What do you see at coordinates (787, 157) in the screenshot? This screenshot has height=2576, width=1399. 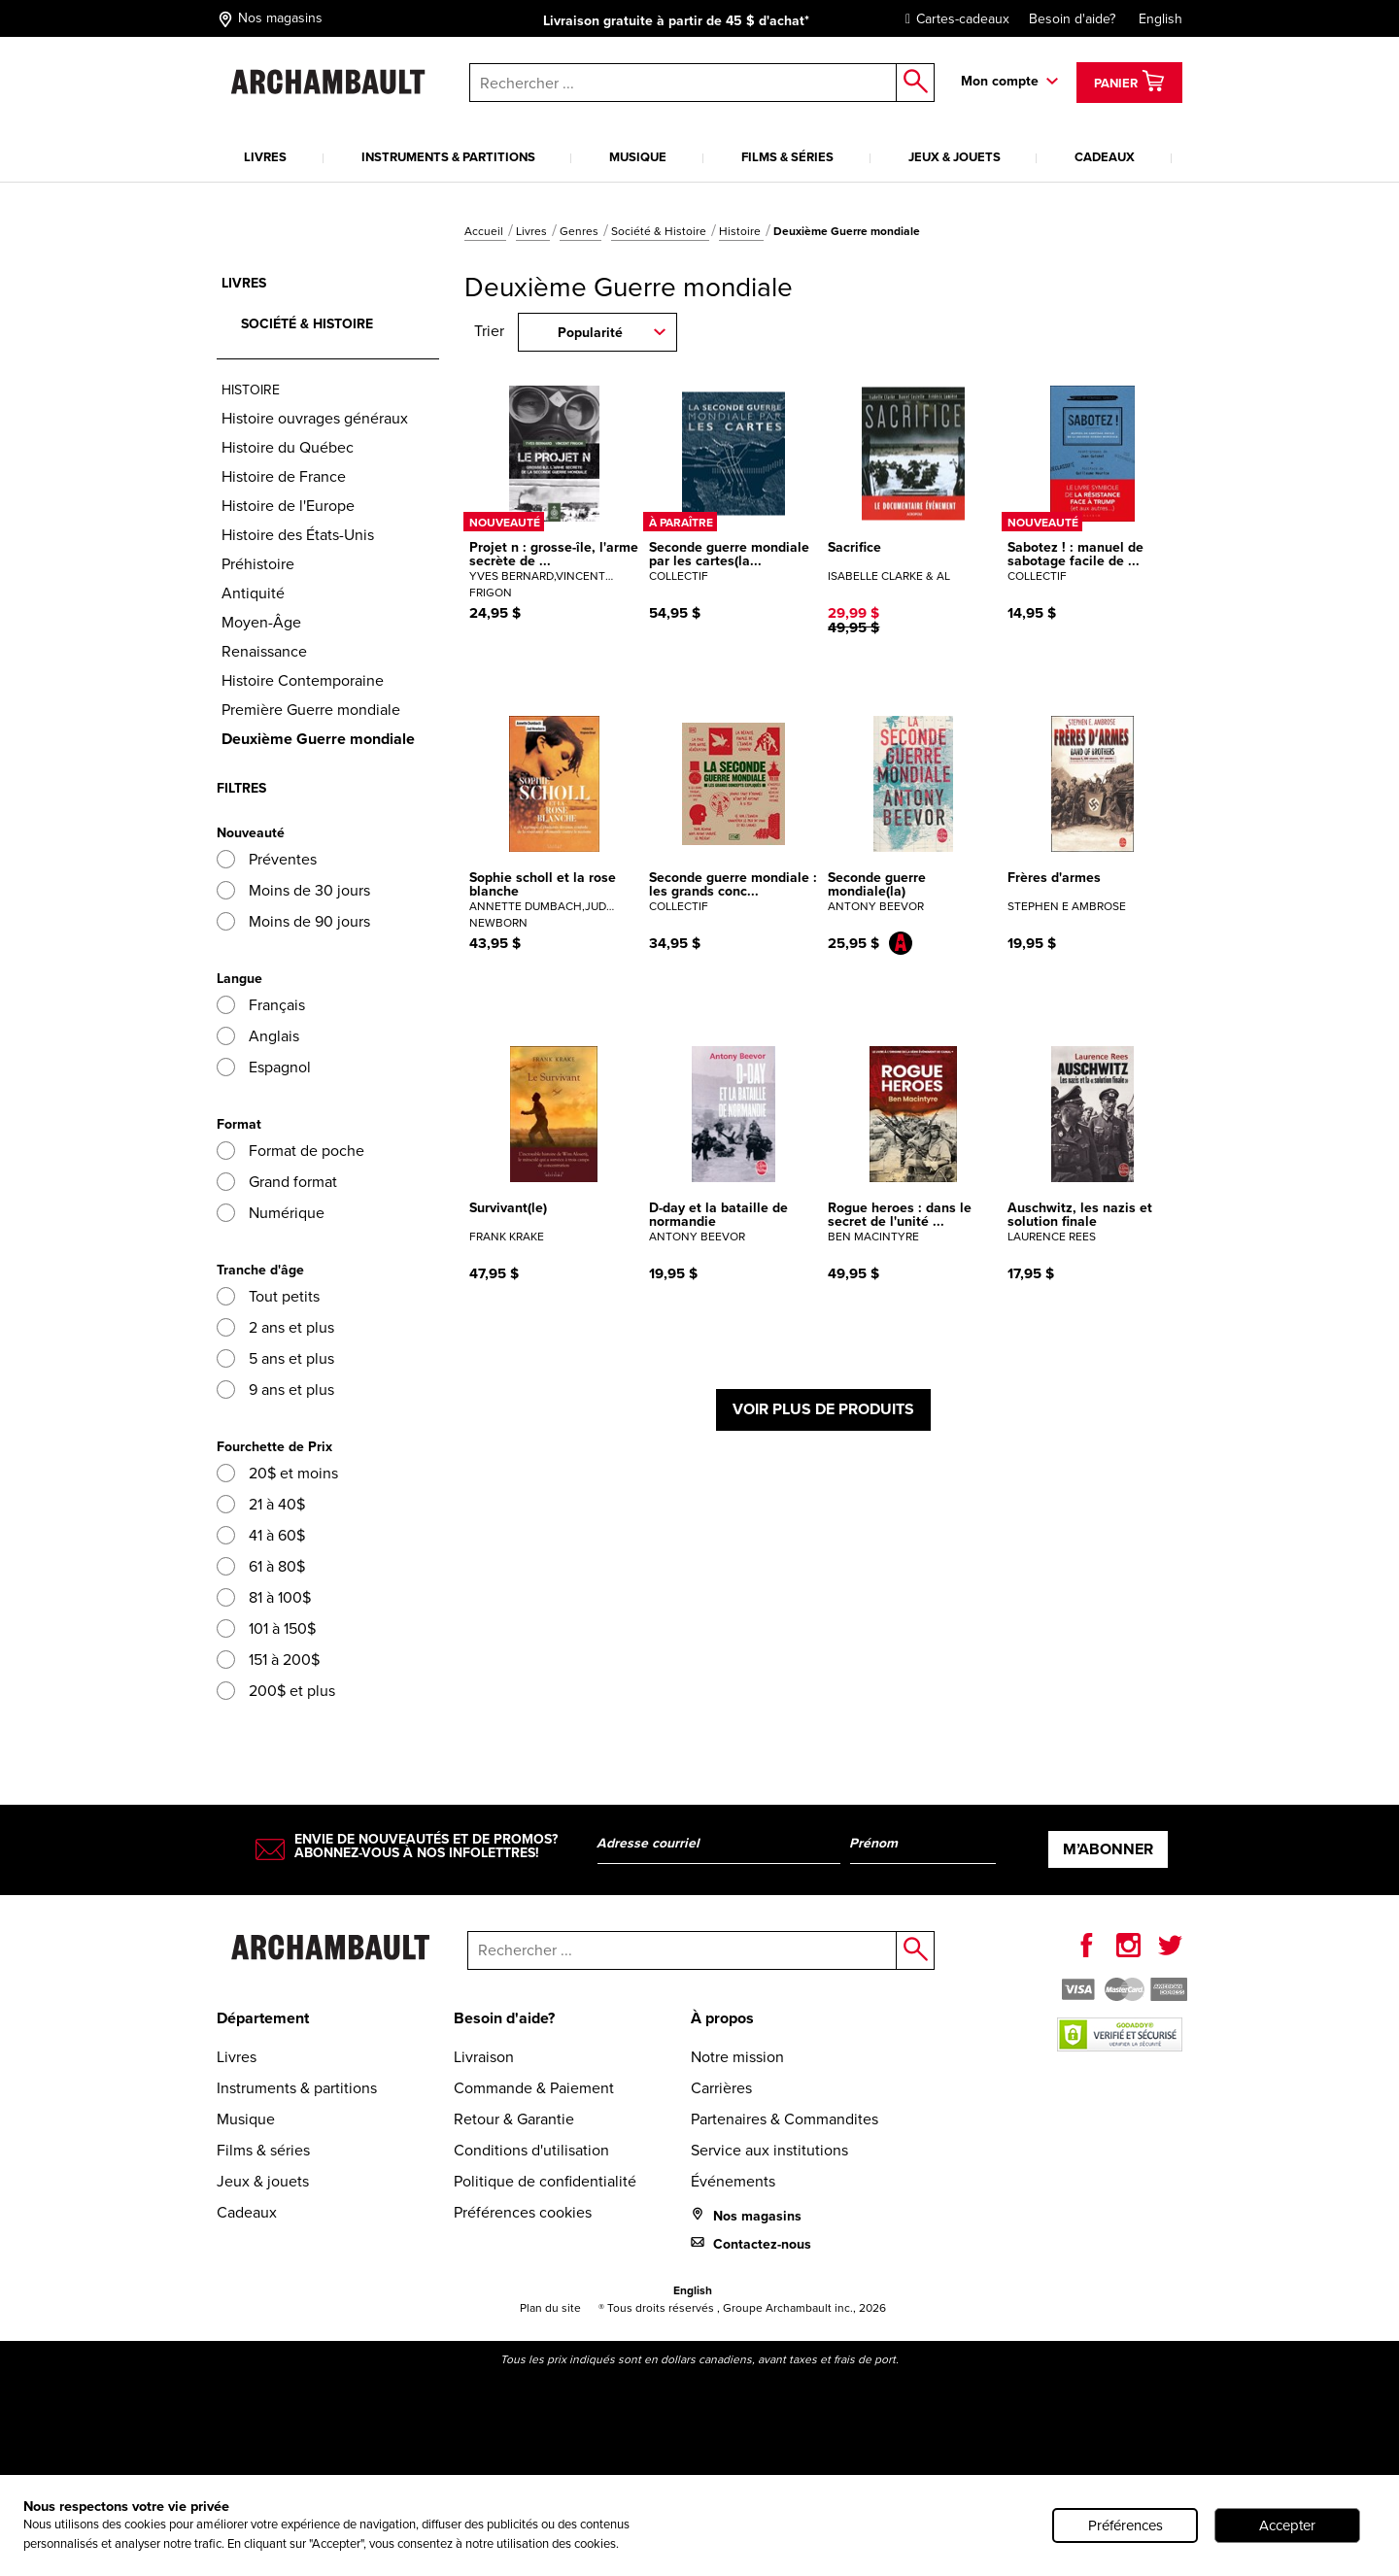 I see `Films & séries` at bounding box center [787, 157].